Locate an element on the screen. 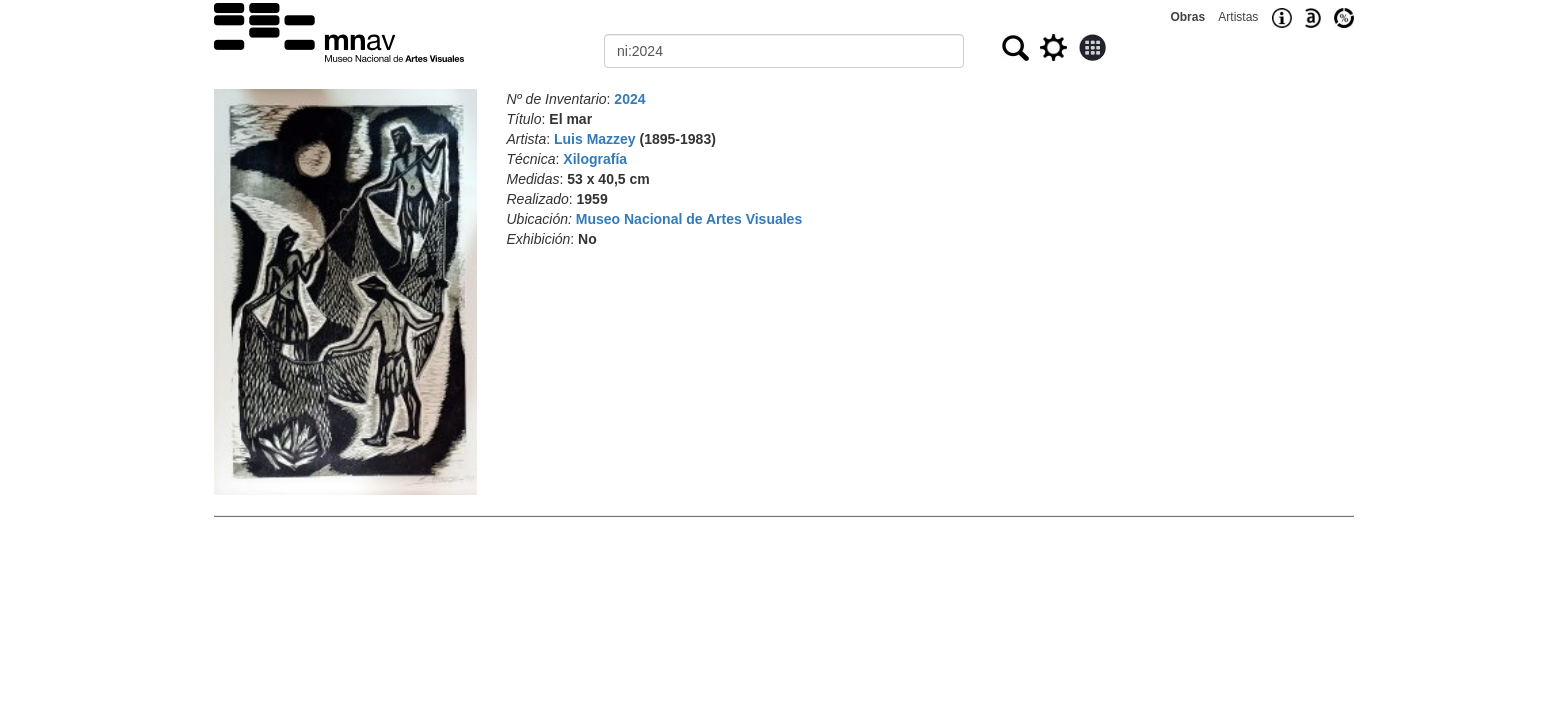 The width and height of the screenshot is (1568, 720). 2024 is located at coordinates (629, 99).